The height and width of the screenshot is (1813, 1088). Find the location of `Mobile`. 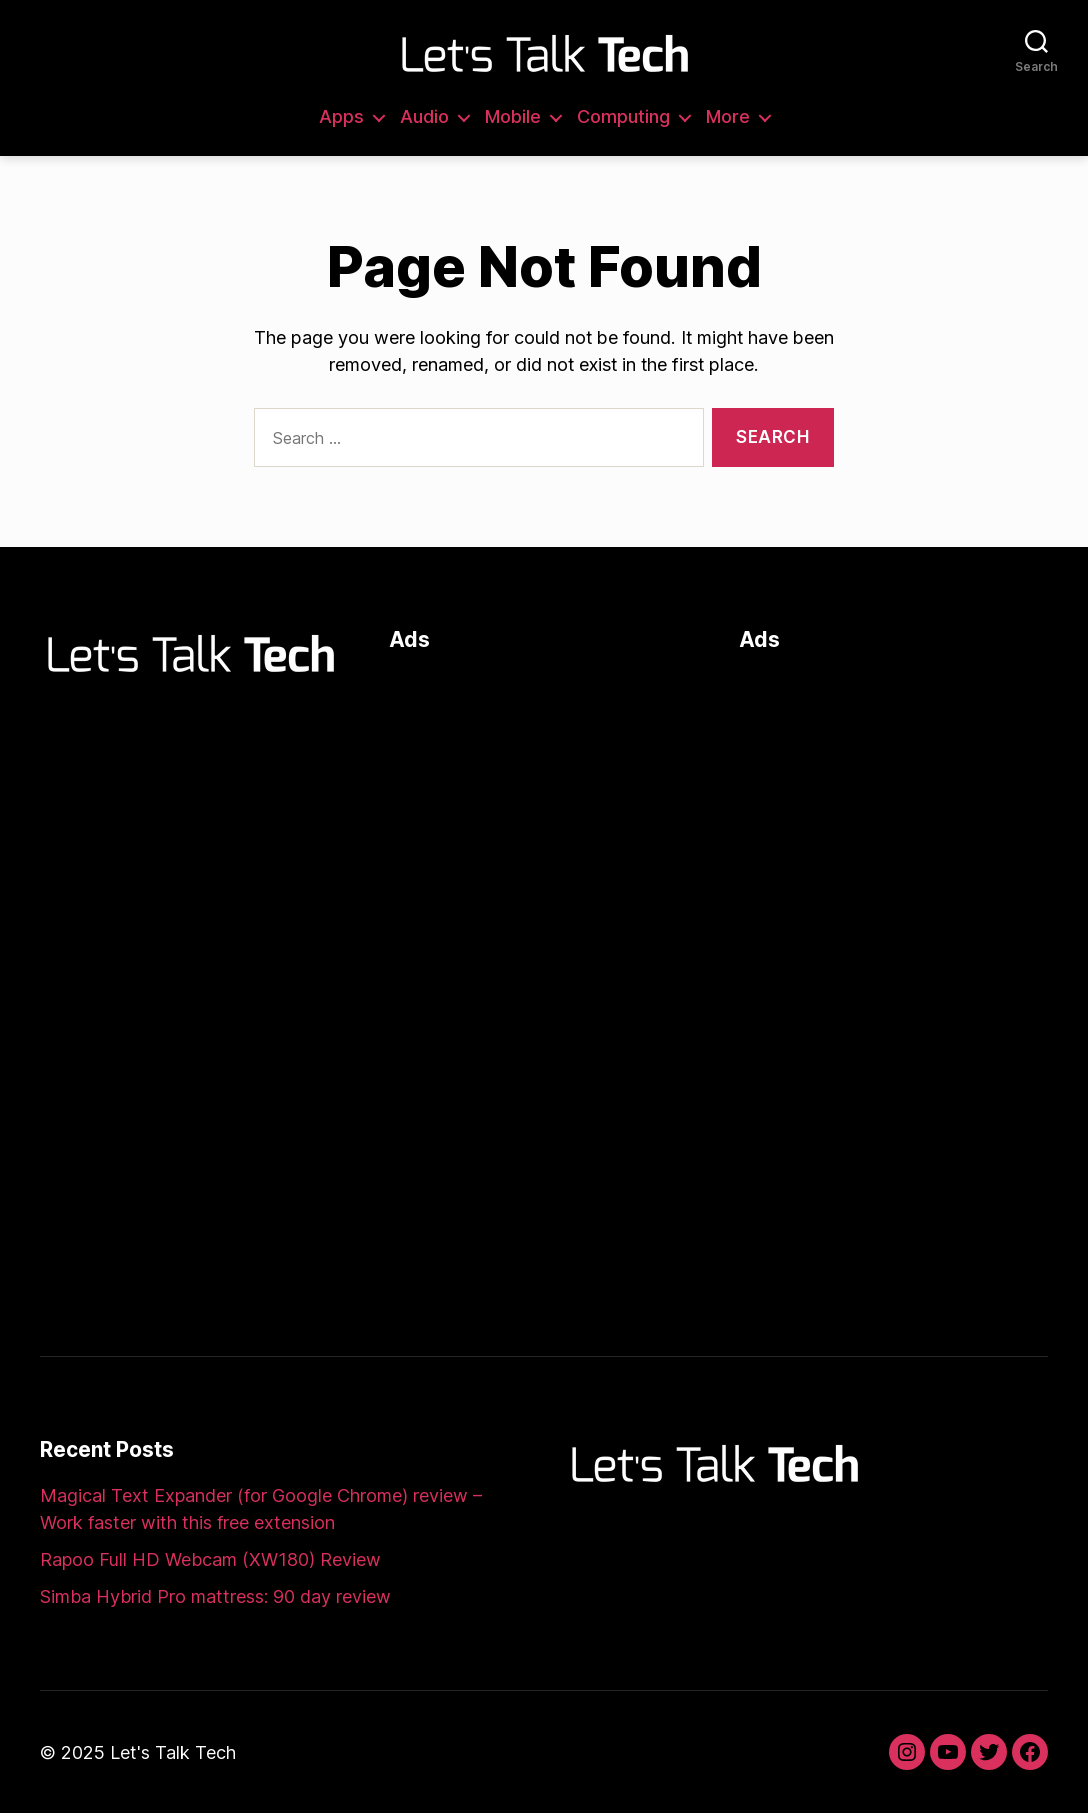

Mobile is located at coordinates (513, 116).